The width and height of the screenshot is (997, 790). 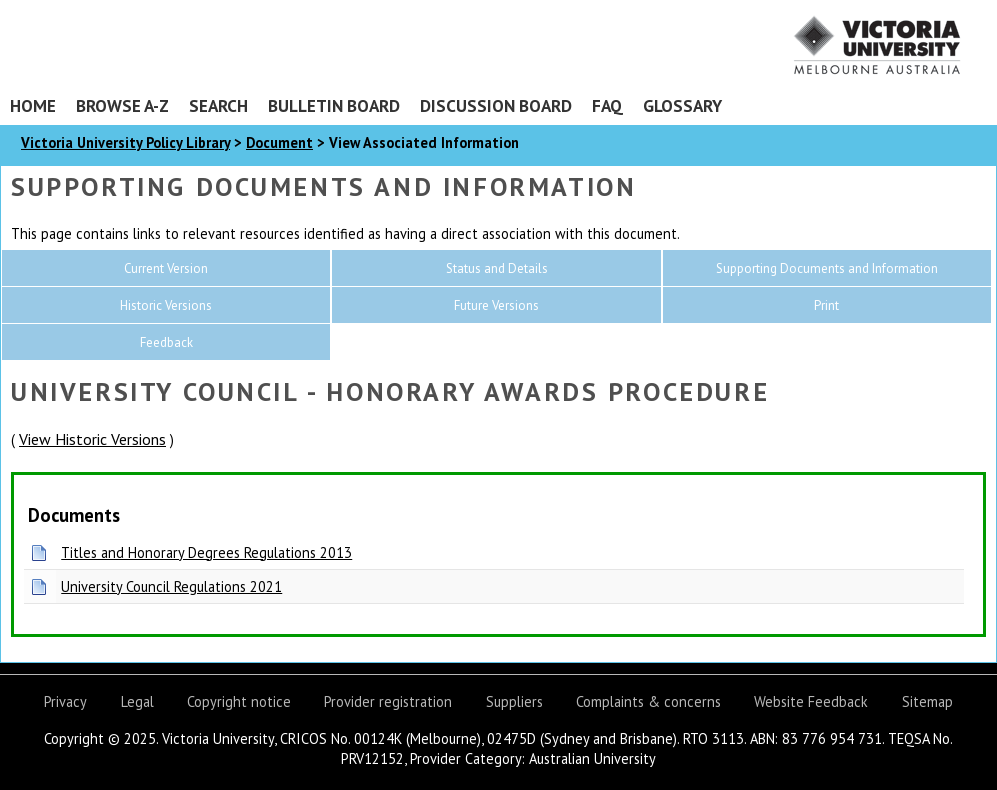 I want to click on Historic Versions, so click(x=166, y=305).